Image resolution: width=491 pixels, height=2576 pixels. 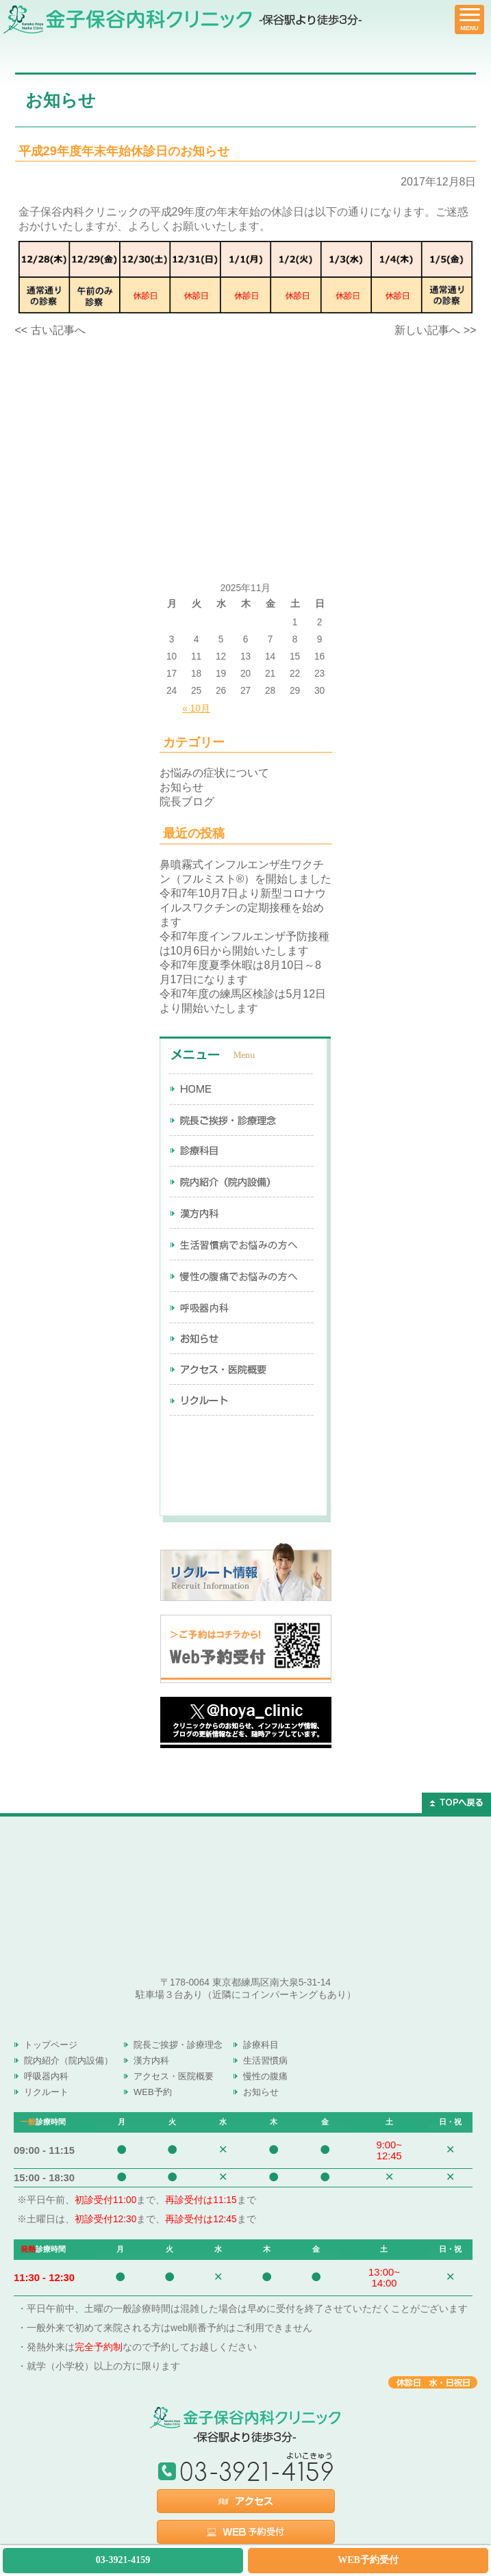 What do you see at coordinates (178, 2045) in the screenshot?
I see `院長ご挨拶・診療理念` at bounding box center [178, 2045].